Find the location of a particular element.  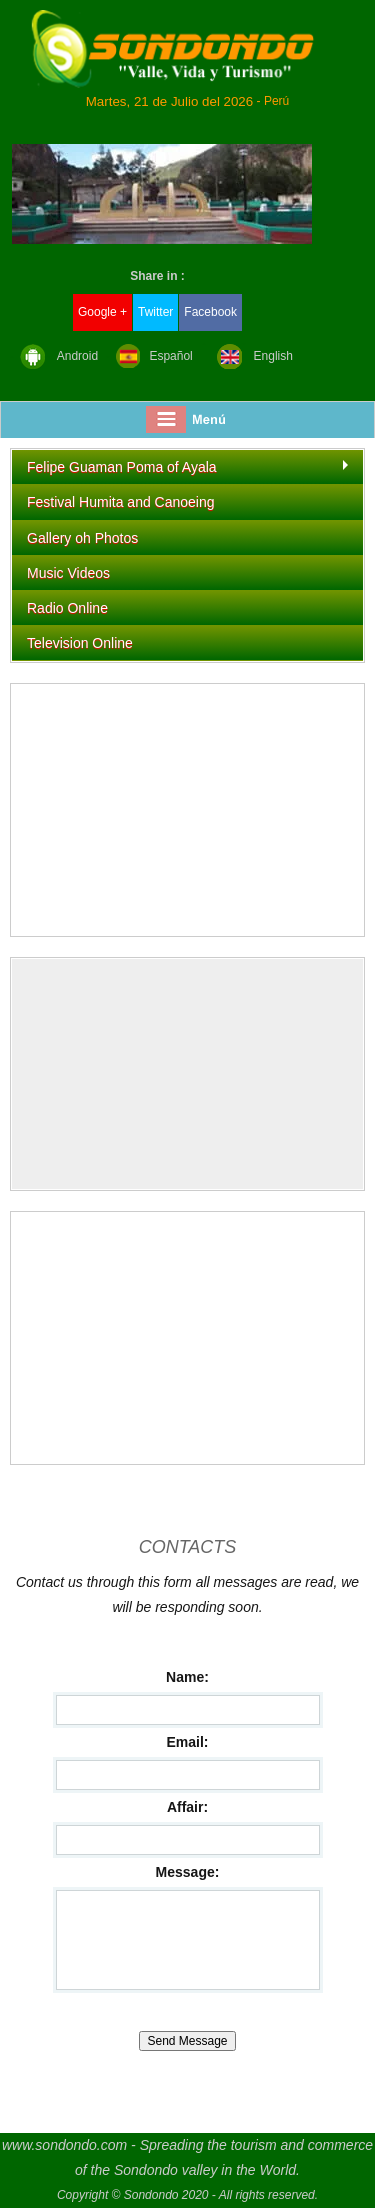

Facebook is located at coordinates (210, 312).